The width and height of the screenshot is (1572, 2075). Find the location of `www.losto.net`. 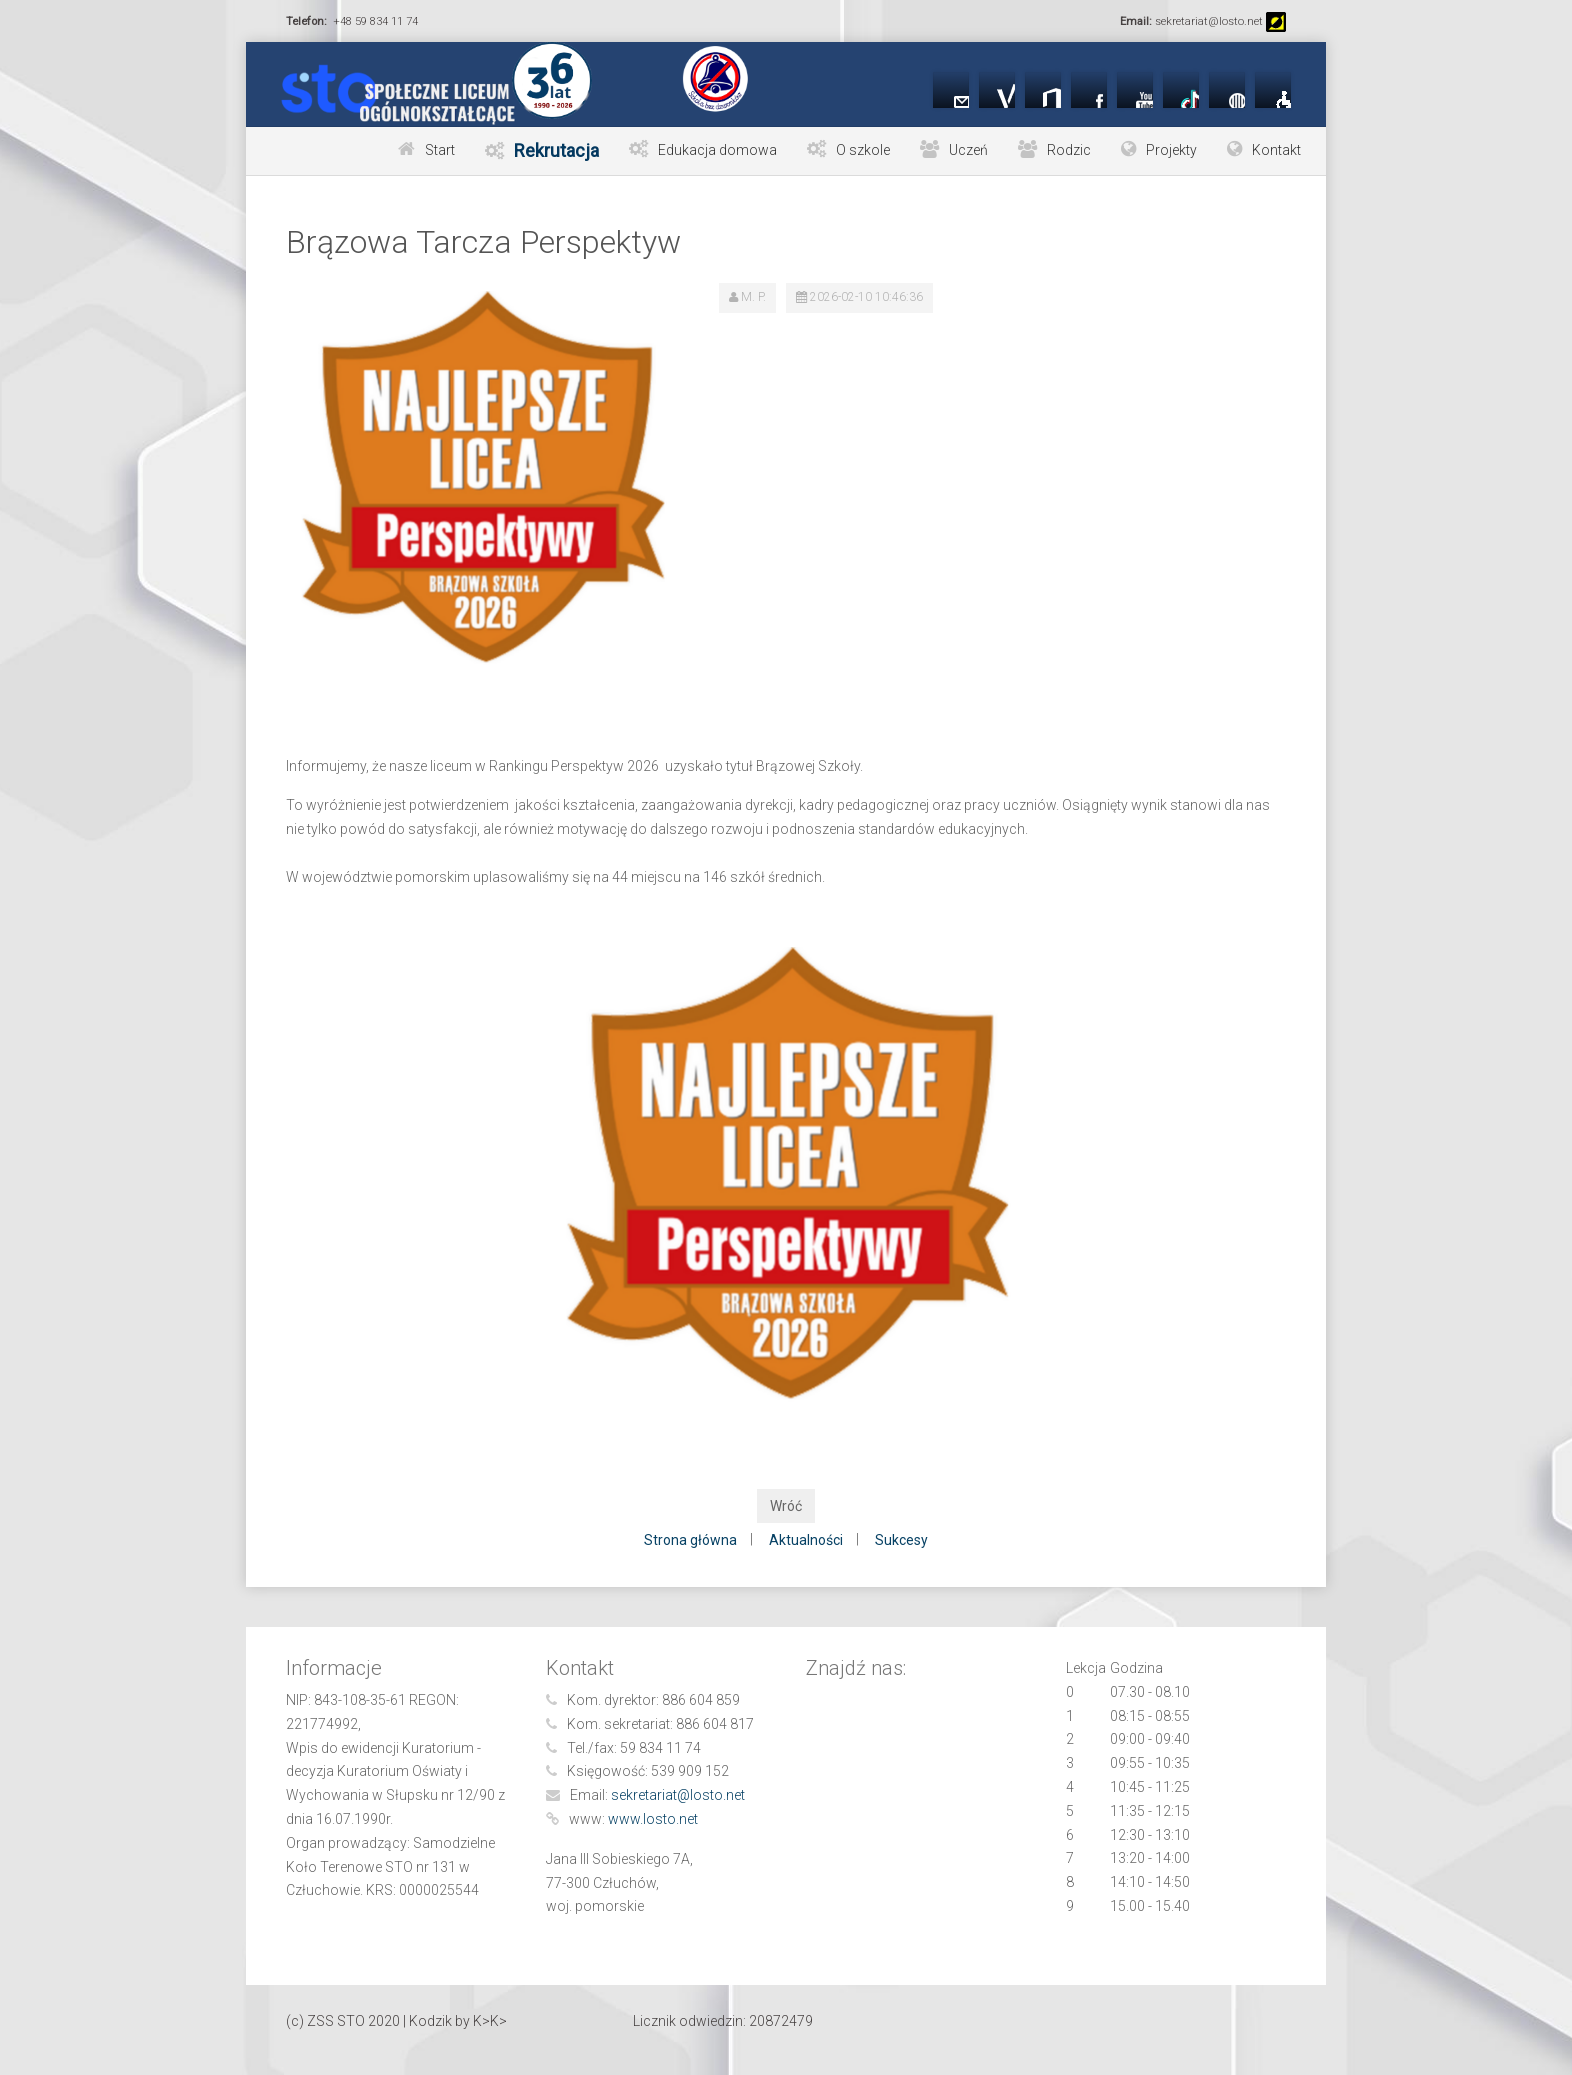

www.losto.net is located at coordinates (653, 1819).